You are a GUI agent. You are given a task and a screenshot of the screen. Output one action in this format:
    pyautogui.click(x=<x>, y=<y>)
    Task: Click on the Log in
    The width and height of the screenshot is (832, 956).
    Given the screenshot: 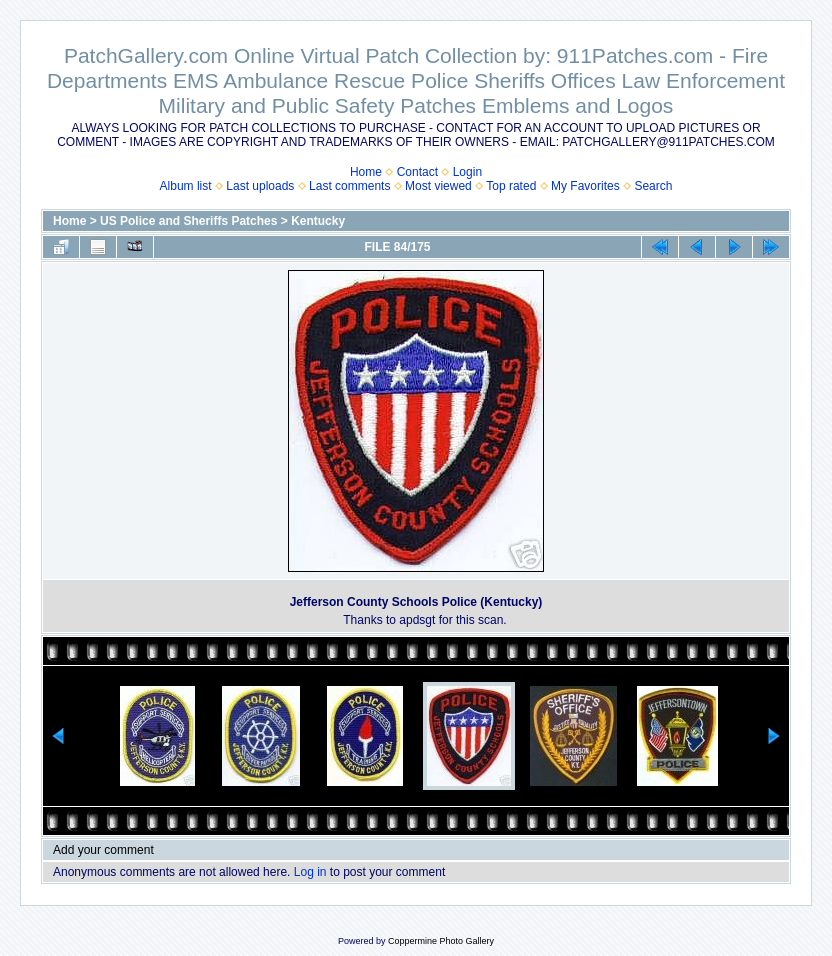 What is the action you would take?
    pyautogui.click(x=310, y=872)
    